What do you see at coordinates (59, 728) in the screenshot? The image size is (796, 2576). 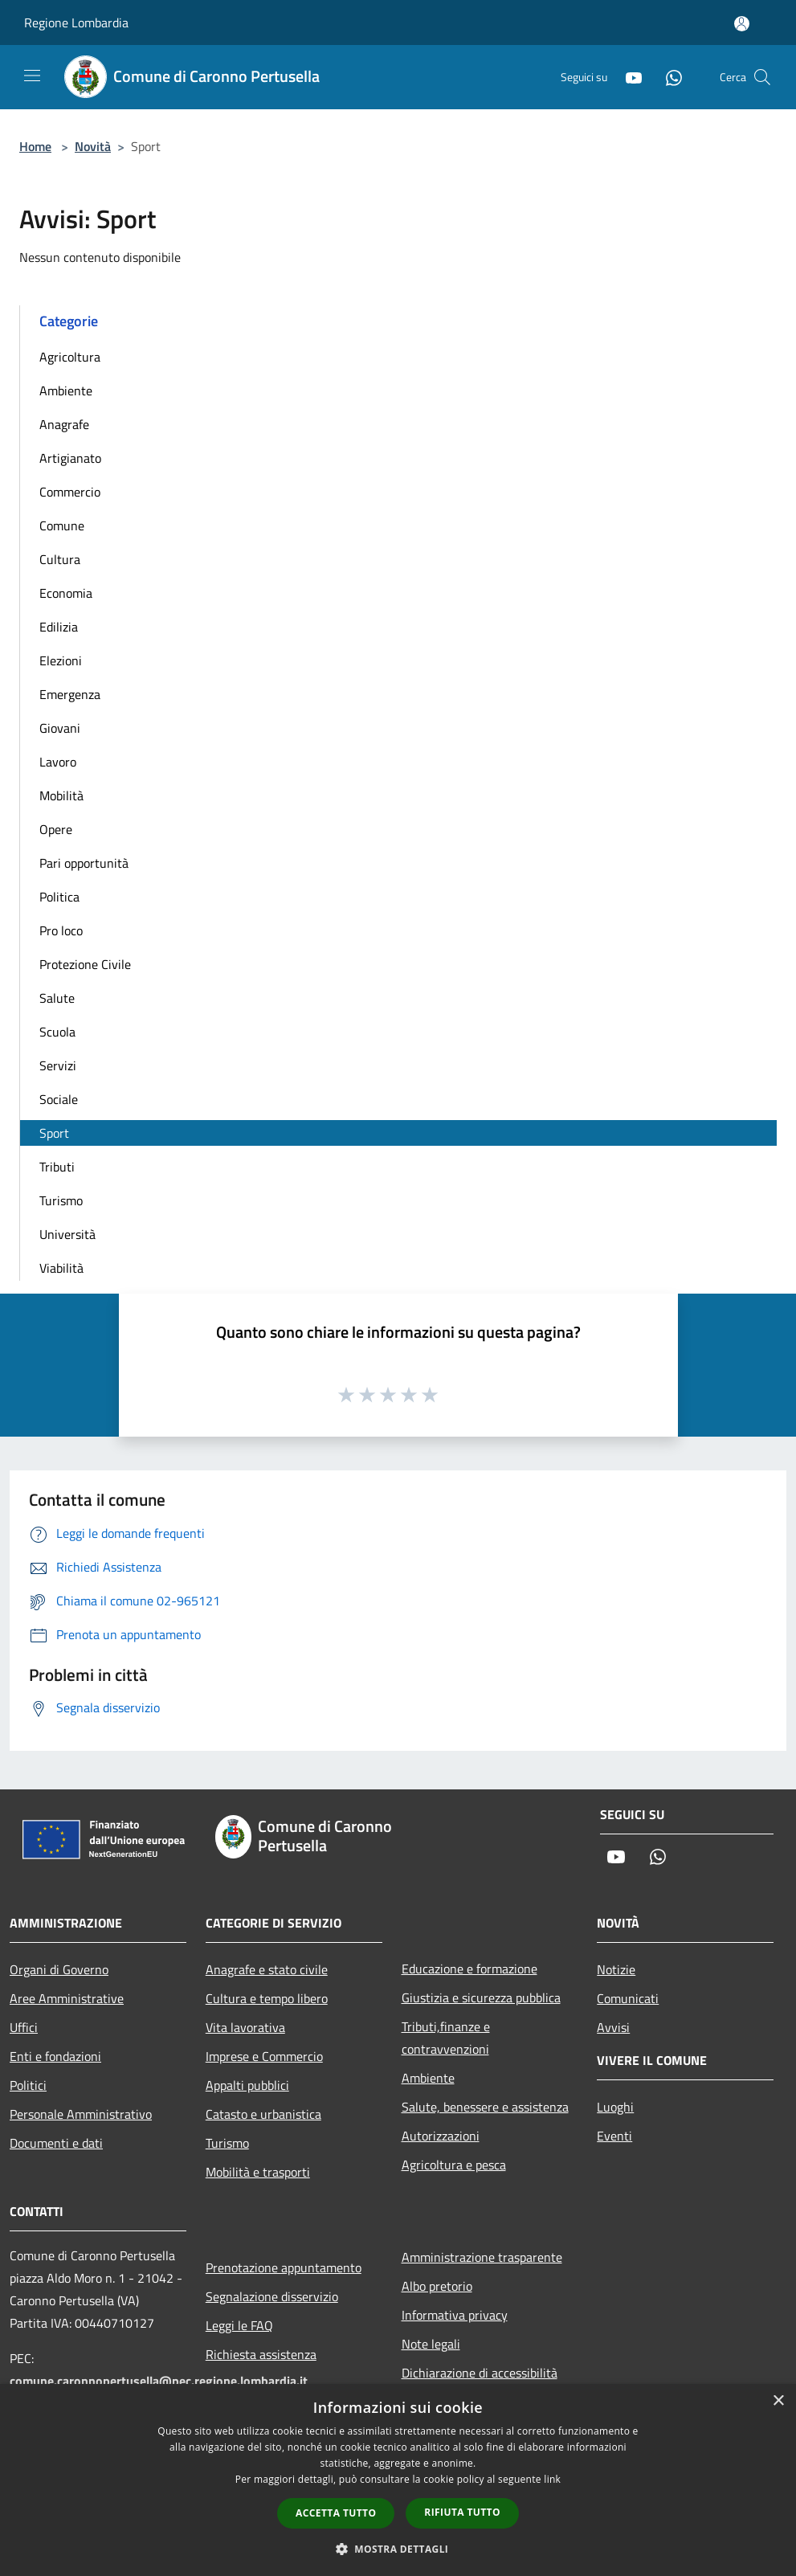 I see `Giovani` at bounding box center [59, 728].